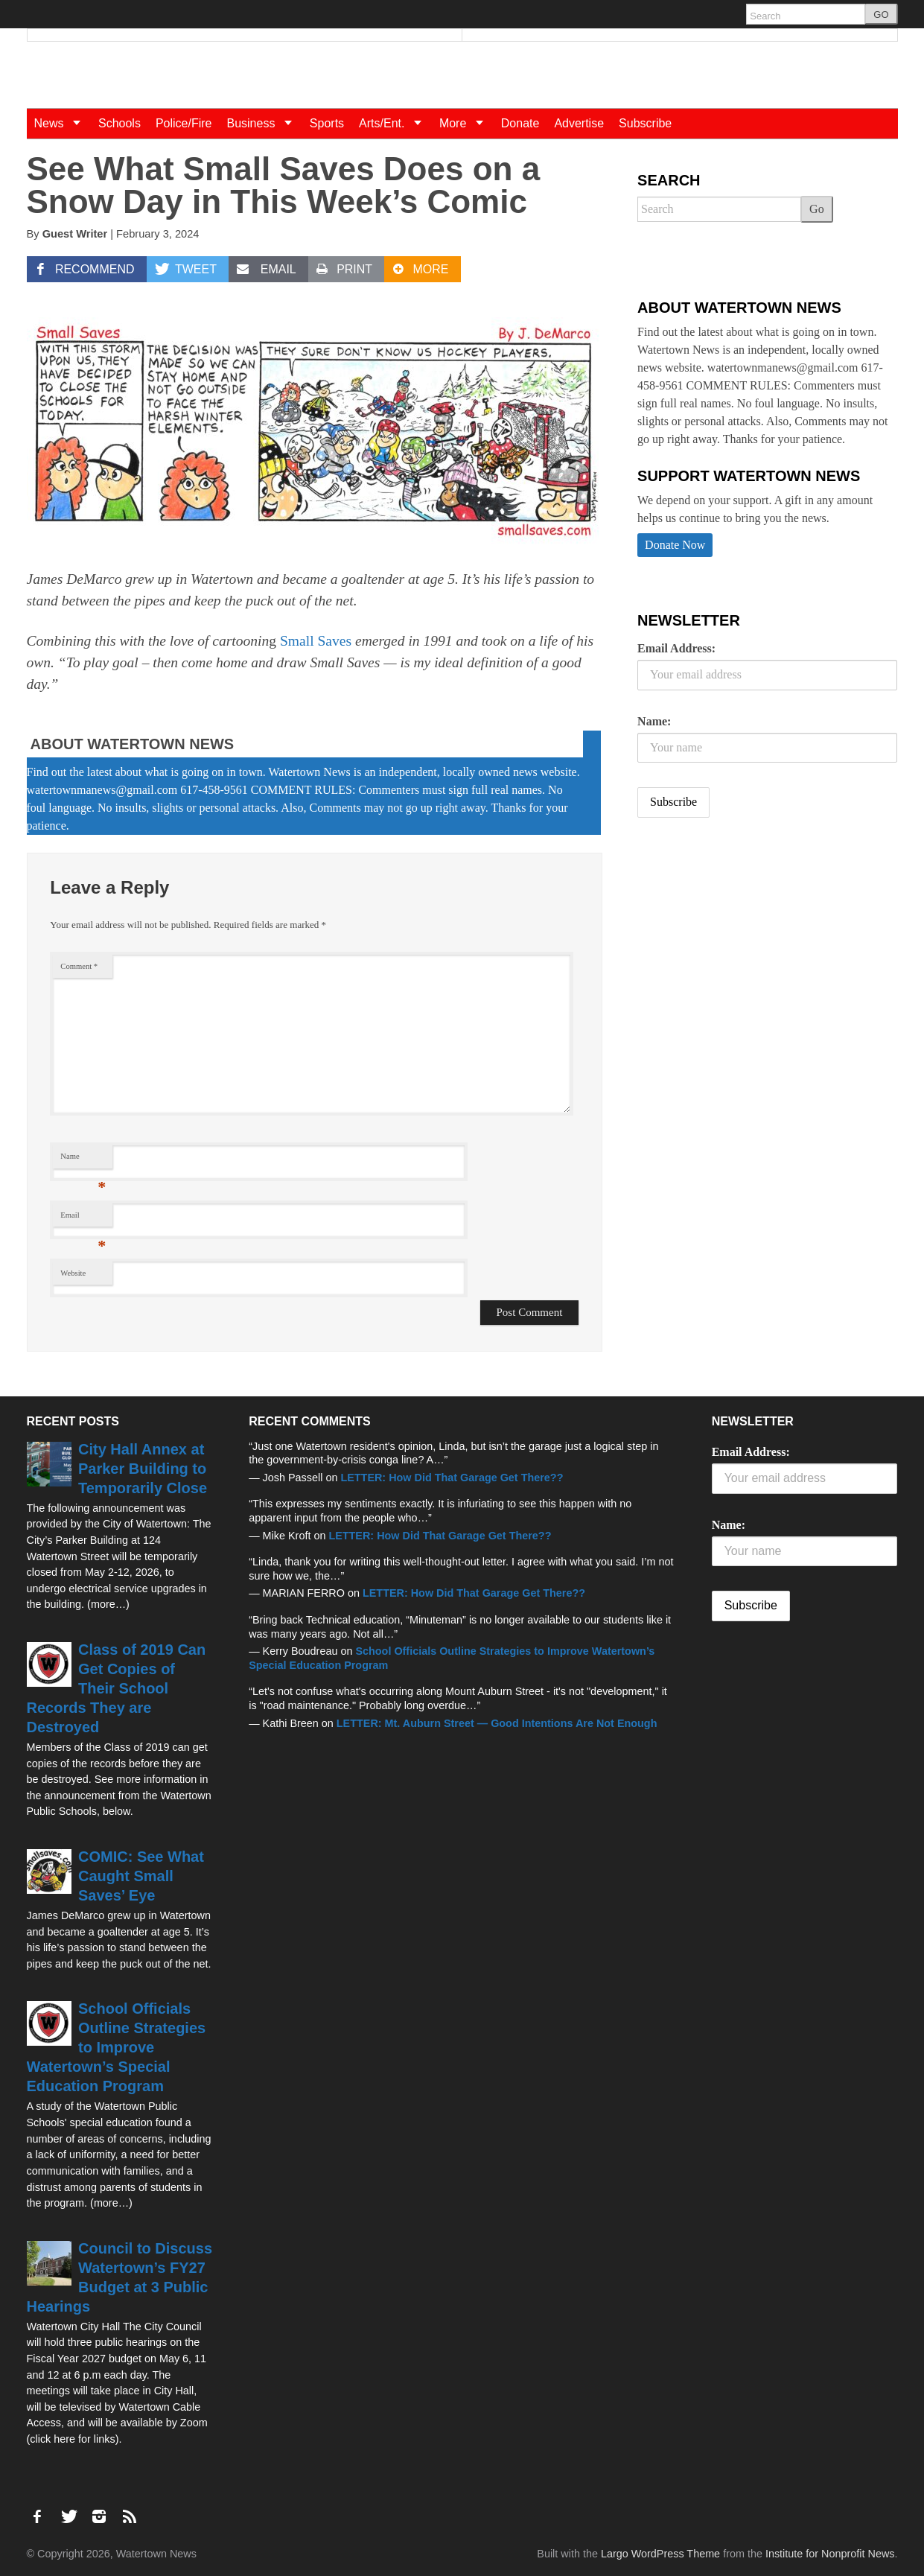  What do you see at coordinates (497, 1723) in the screenshot?
I see `LETTER: Mt. Auburn Street — Good Intentions Are Not Enough` at bounding box center [497, 1723].